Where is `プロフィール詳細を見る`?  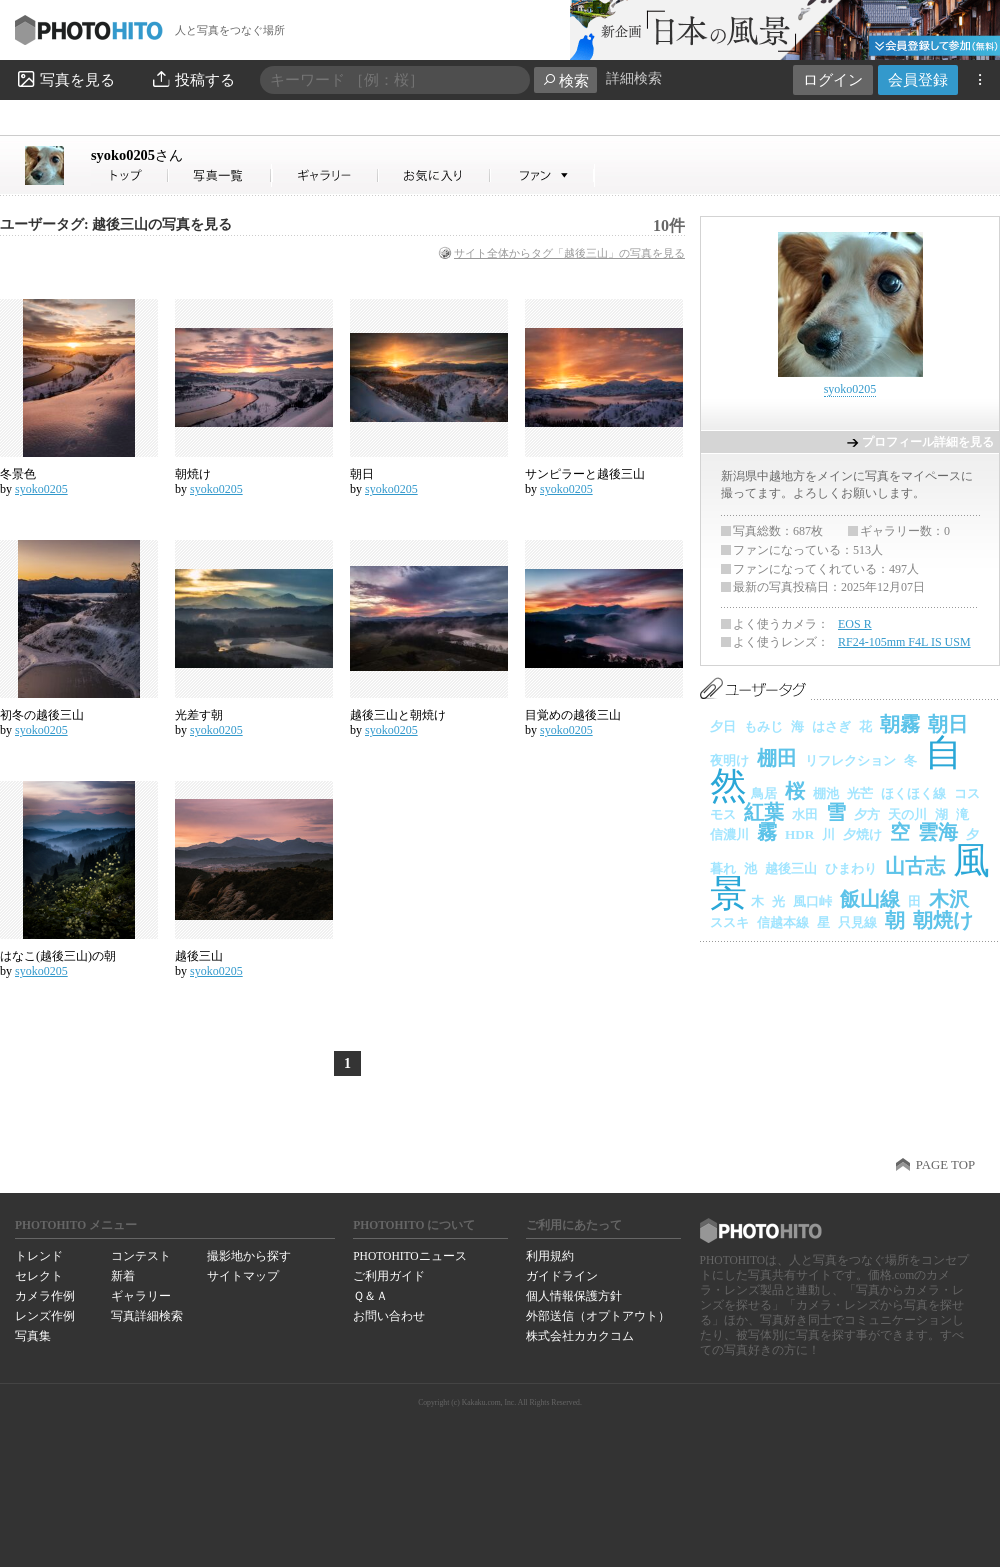 プロフィール詳細を見る is located at coordinates (928, 442).